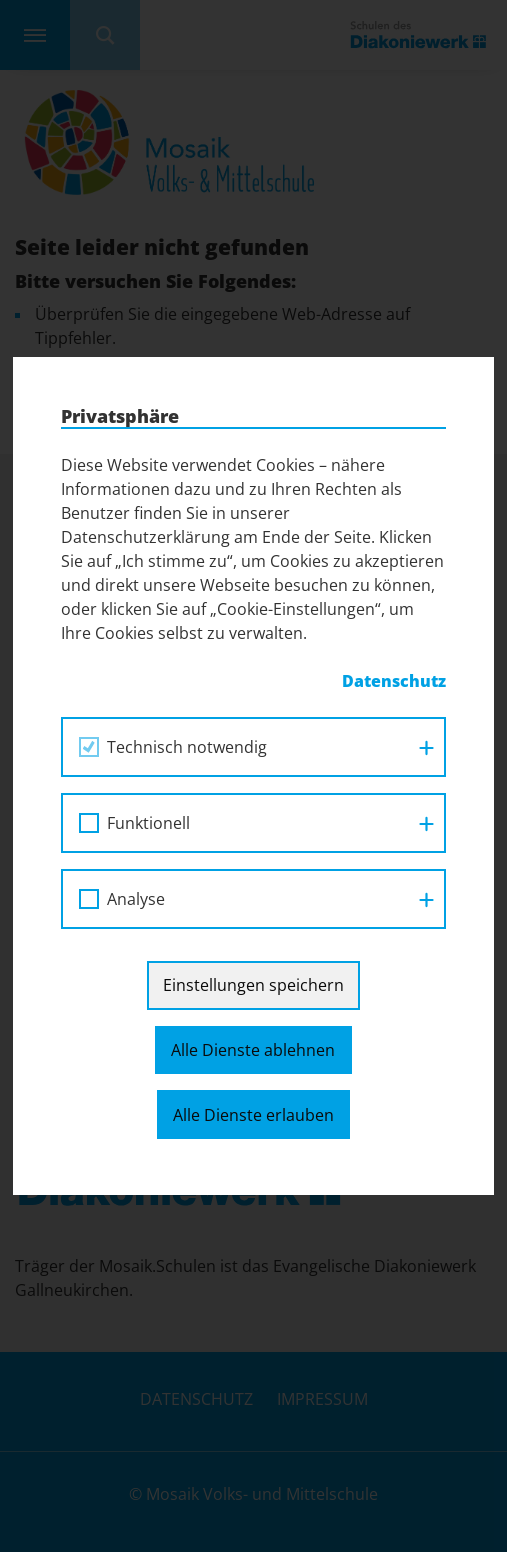 The width and height of the screenshot is (507, 1552). Describe the element at coordinates (394, 681) in the screenshot. I see `Datenschutz` at that location.